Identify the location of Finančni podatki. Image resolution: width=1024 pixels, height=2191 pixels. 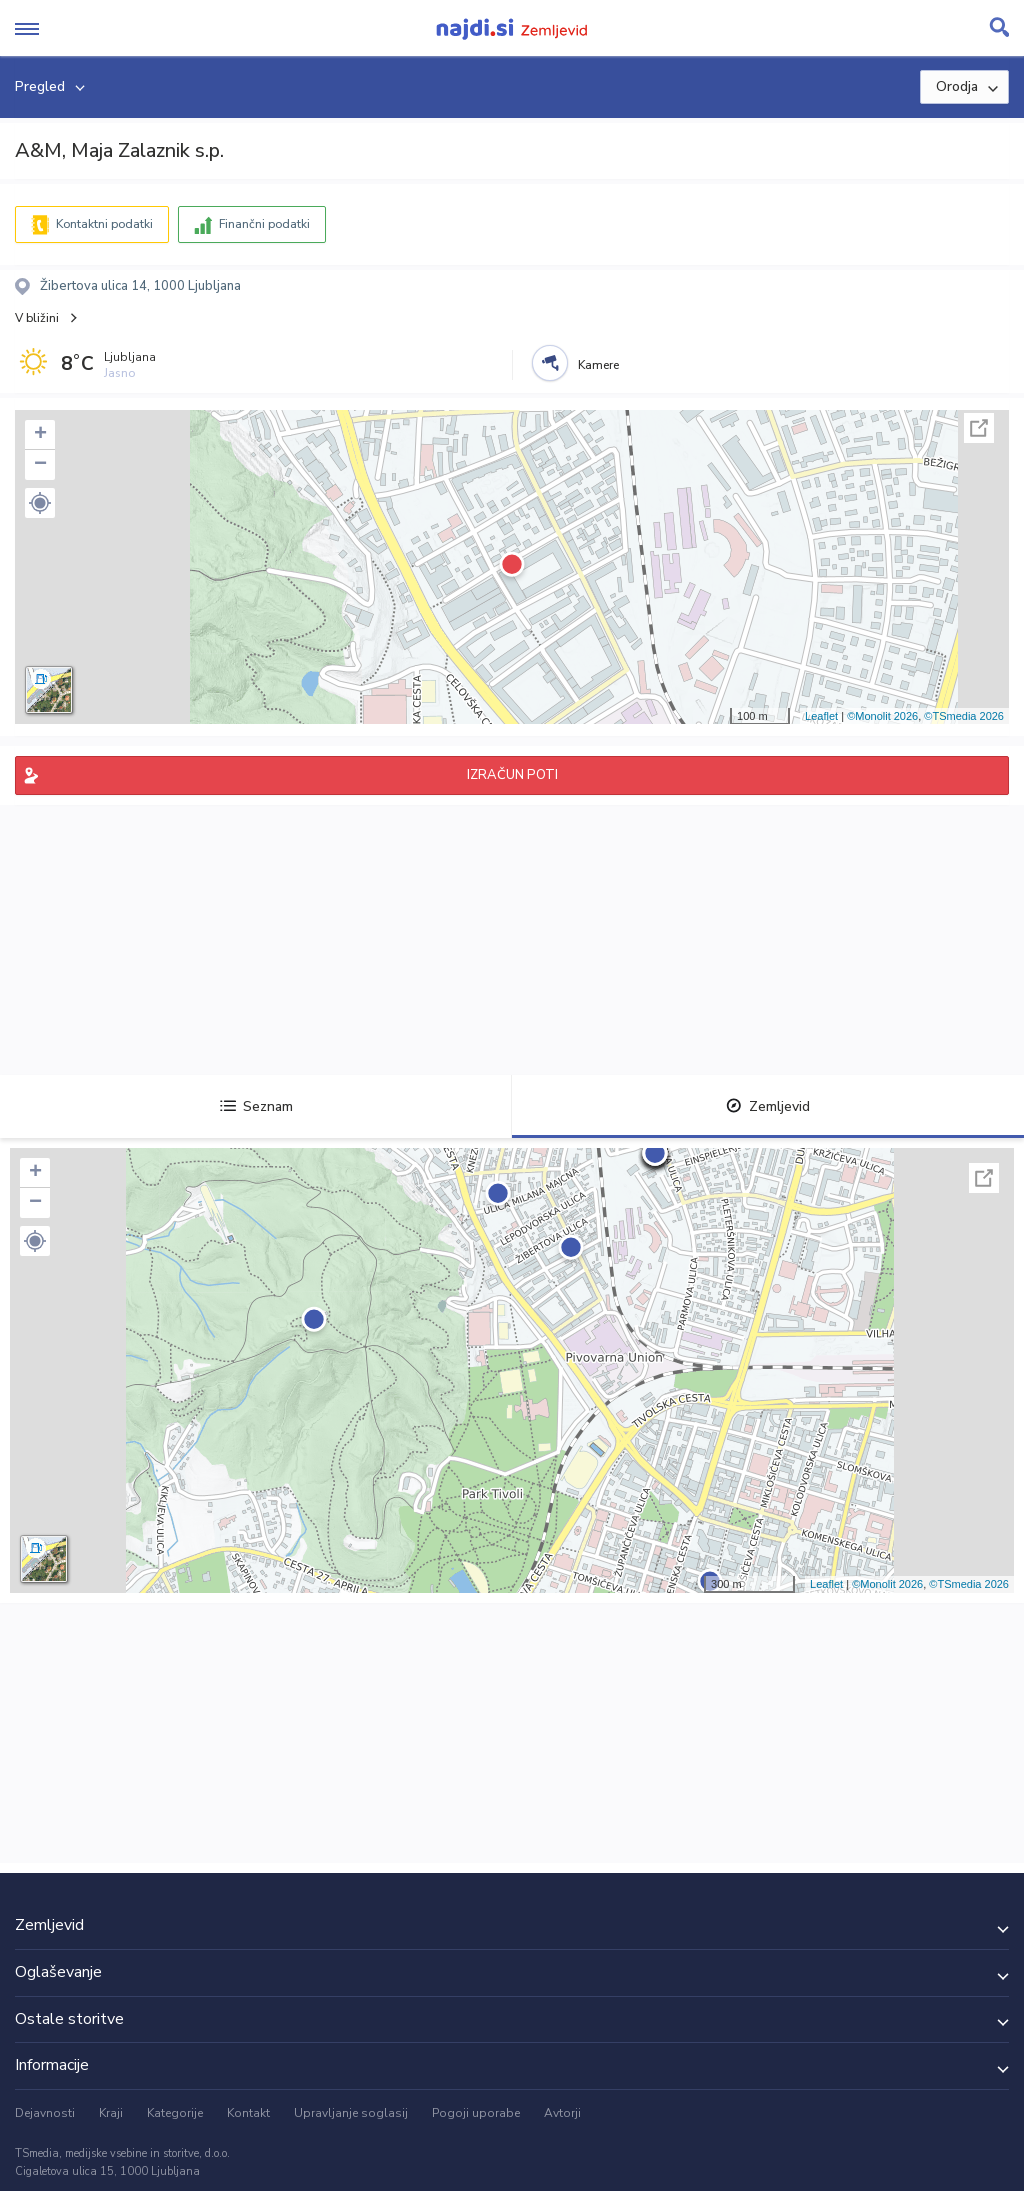
(264, 224).